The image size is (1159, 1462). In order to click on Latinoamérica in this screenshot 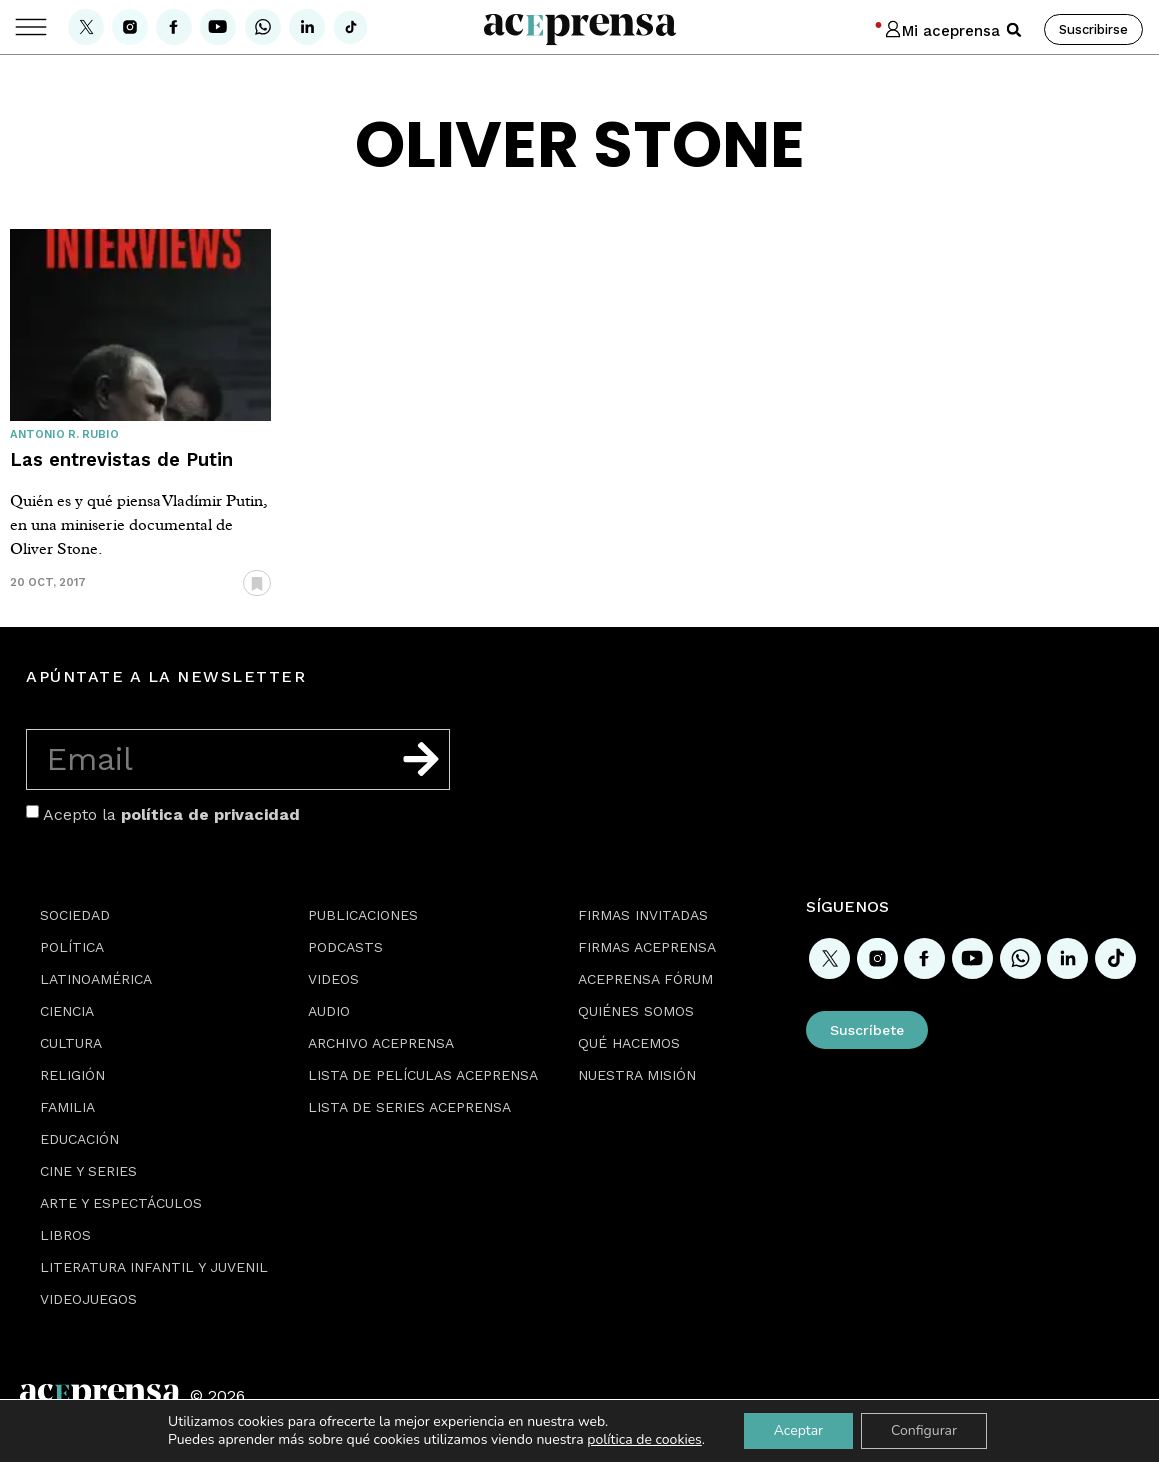, I will do `click(96, 979)`.